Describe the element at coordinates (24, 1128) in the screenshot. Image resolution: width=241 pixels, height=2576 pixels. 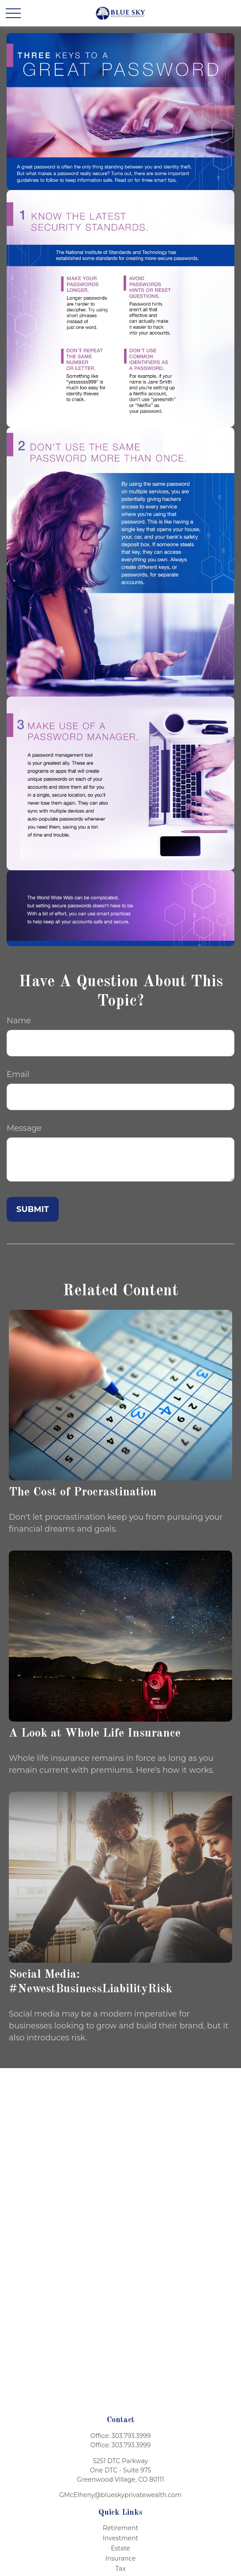
I see `Message` at that location.